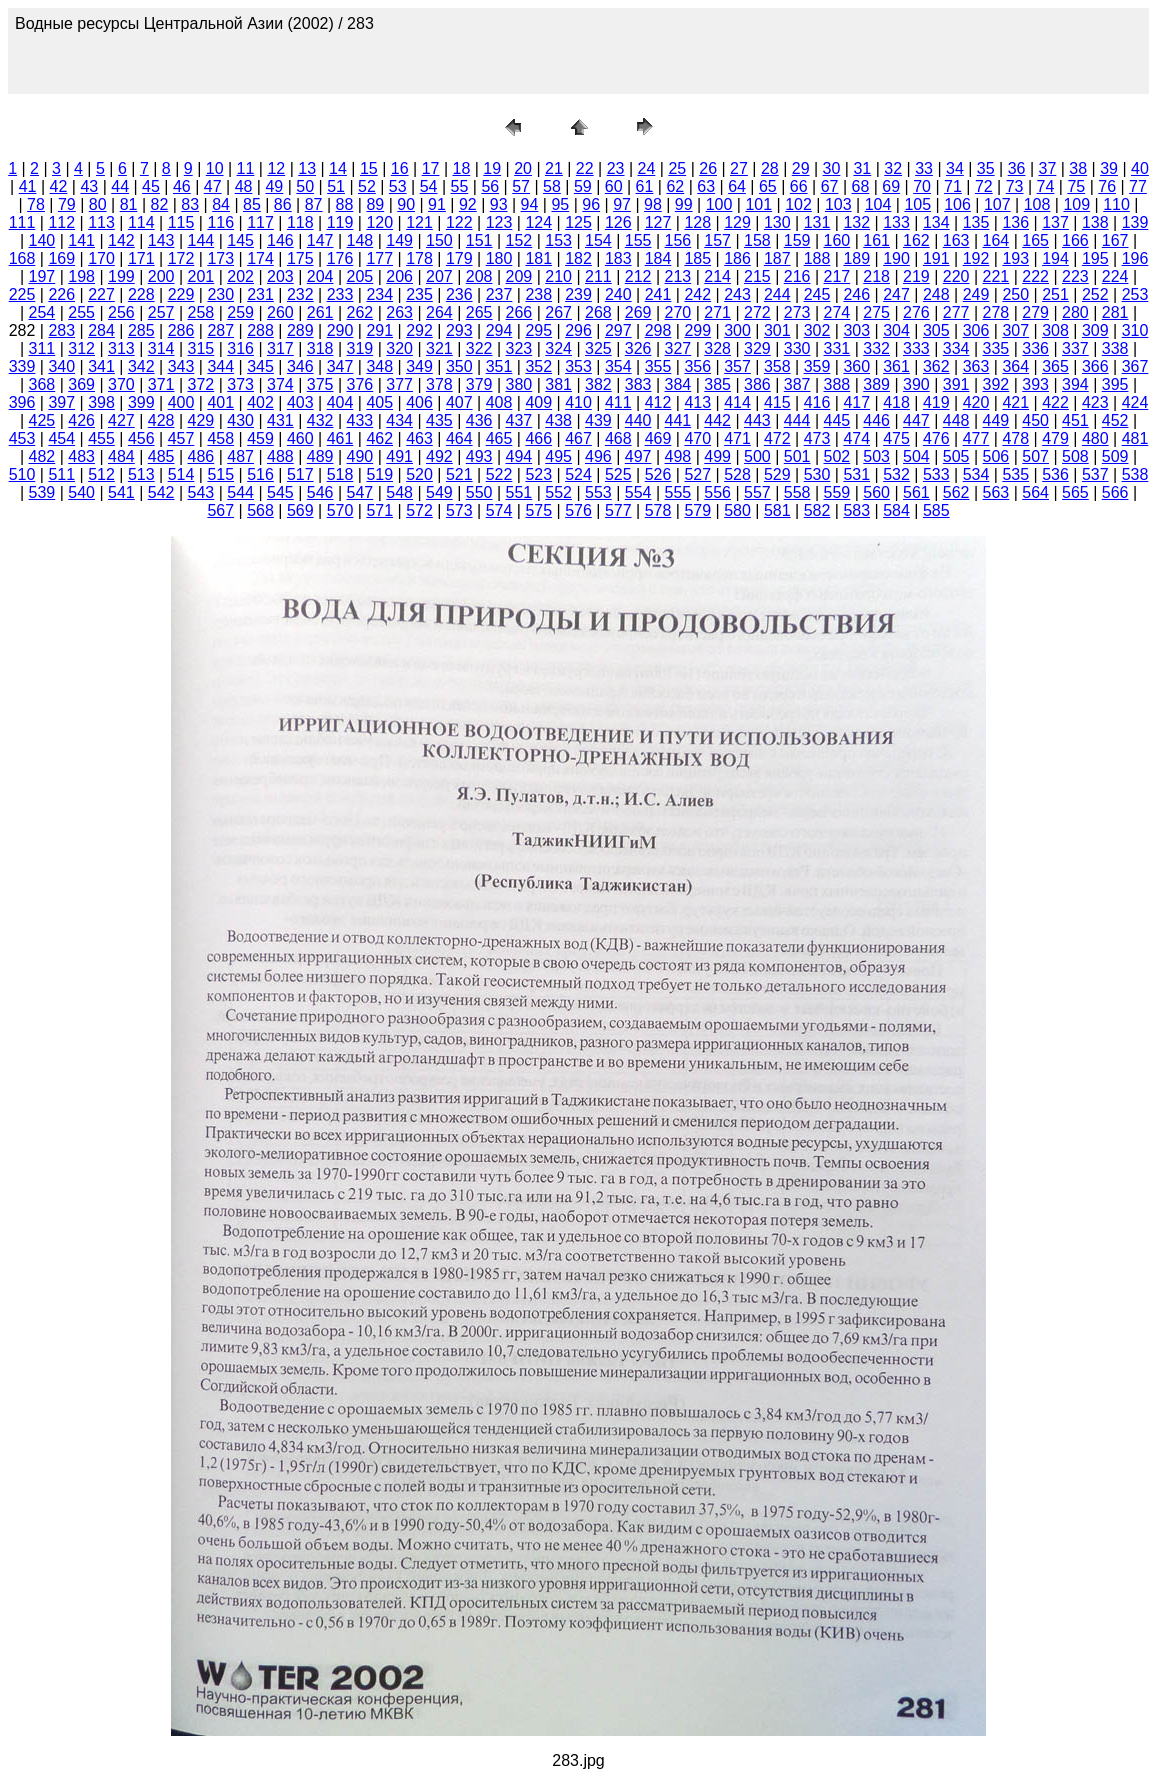 The height and width of the screenshot is (1786, 1157). I want to click on 95, so click(560, 204).